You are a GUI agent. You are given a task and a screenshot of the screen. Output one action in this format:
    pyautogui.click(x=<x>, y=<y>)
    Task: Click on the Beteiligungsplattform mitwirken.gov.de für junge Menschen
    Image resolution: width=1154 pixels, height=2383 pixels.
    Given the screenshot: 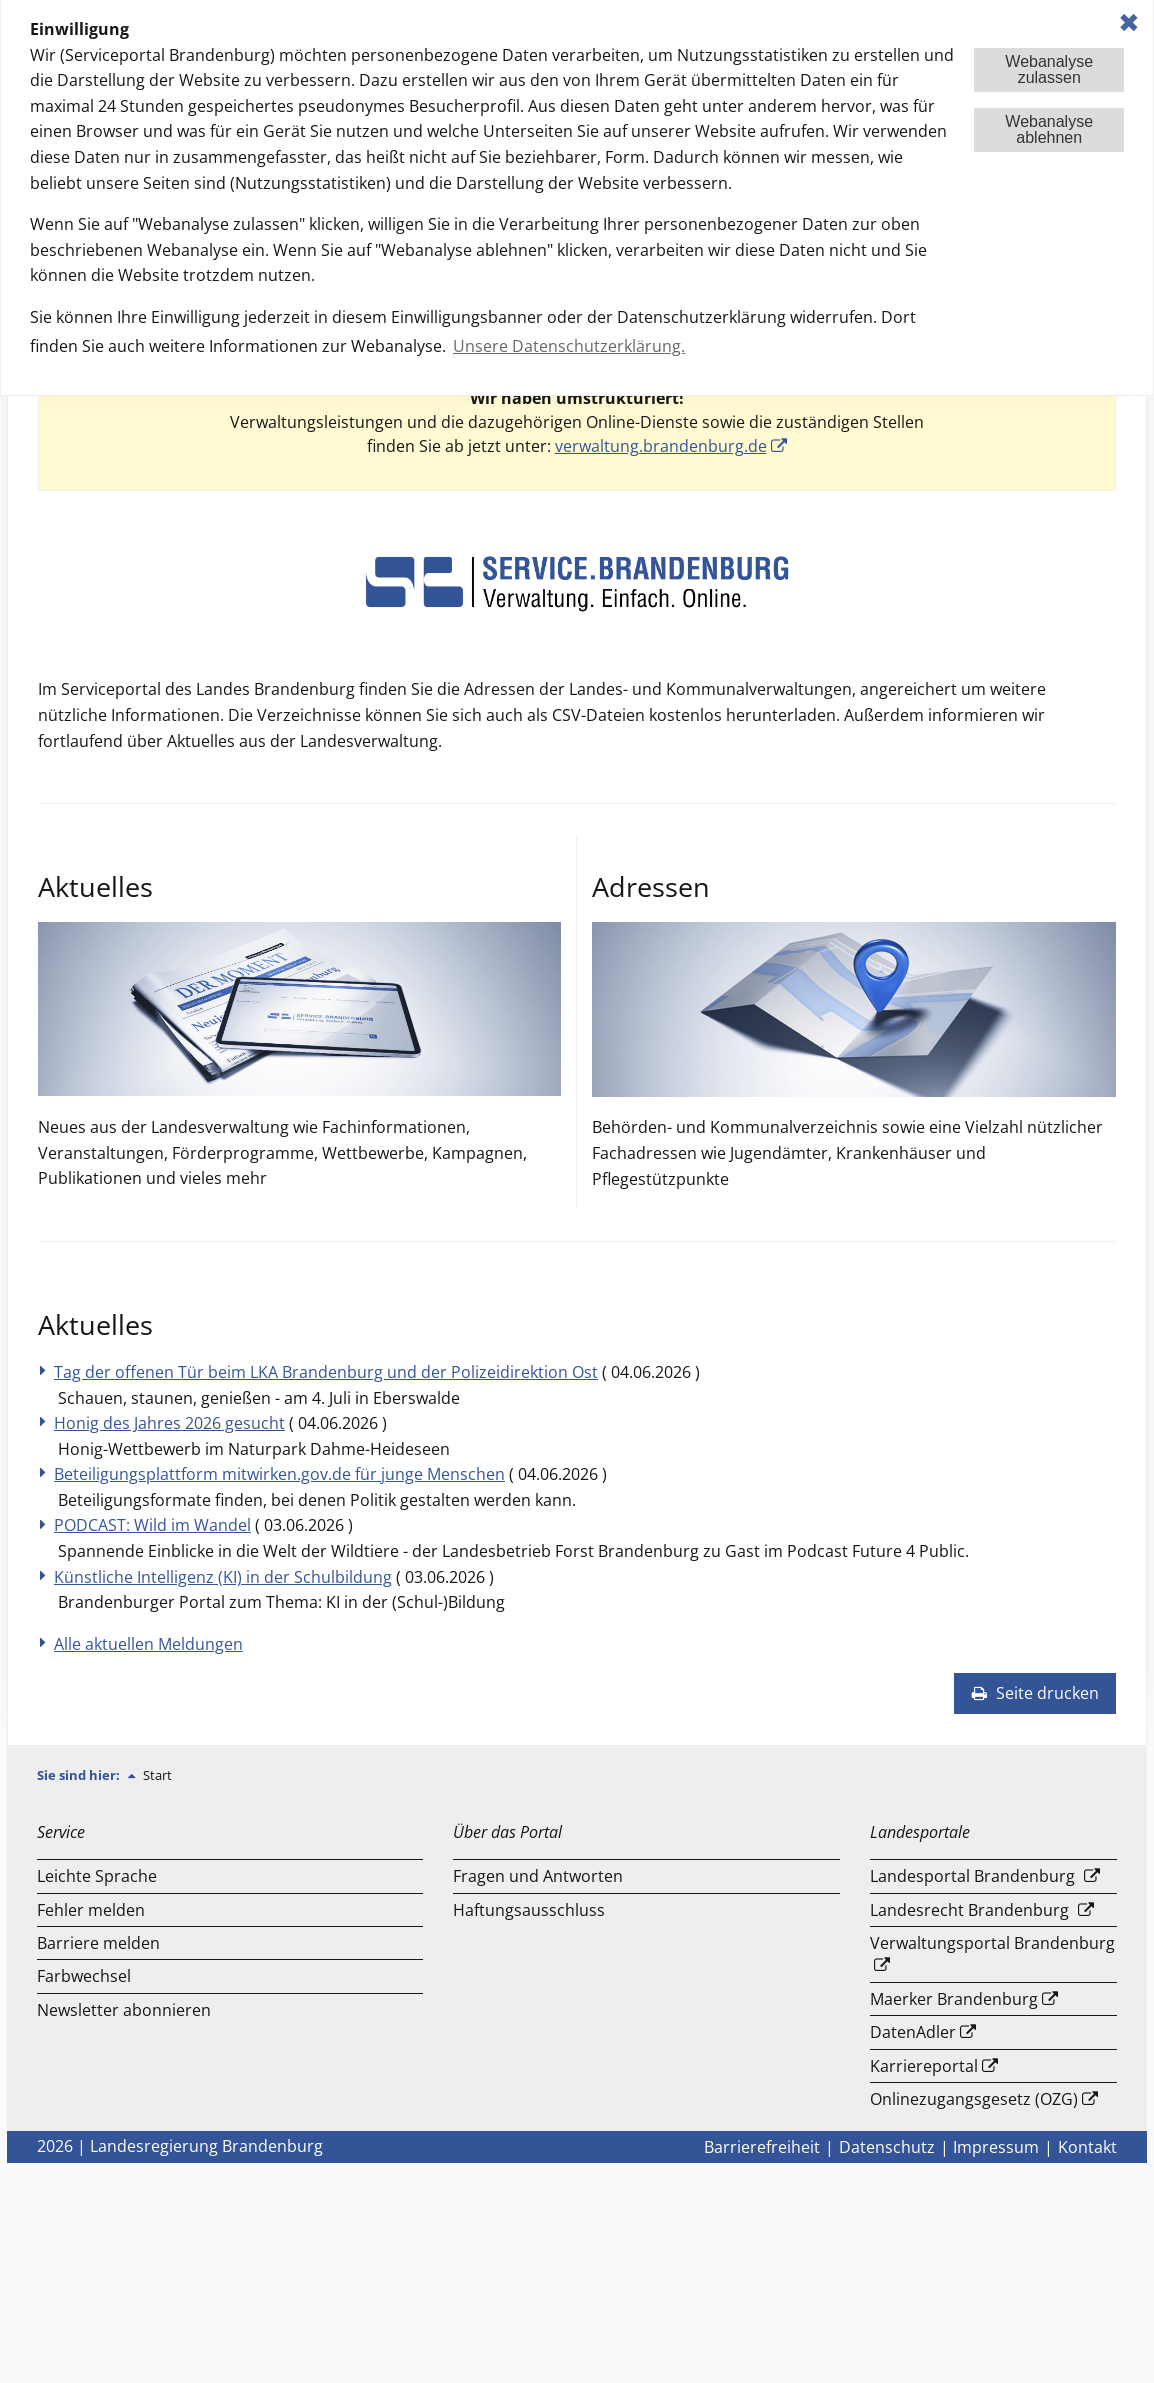 What is the action you would take?
    pyautogui.click(x=279, y=1474)
    